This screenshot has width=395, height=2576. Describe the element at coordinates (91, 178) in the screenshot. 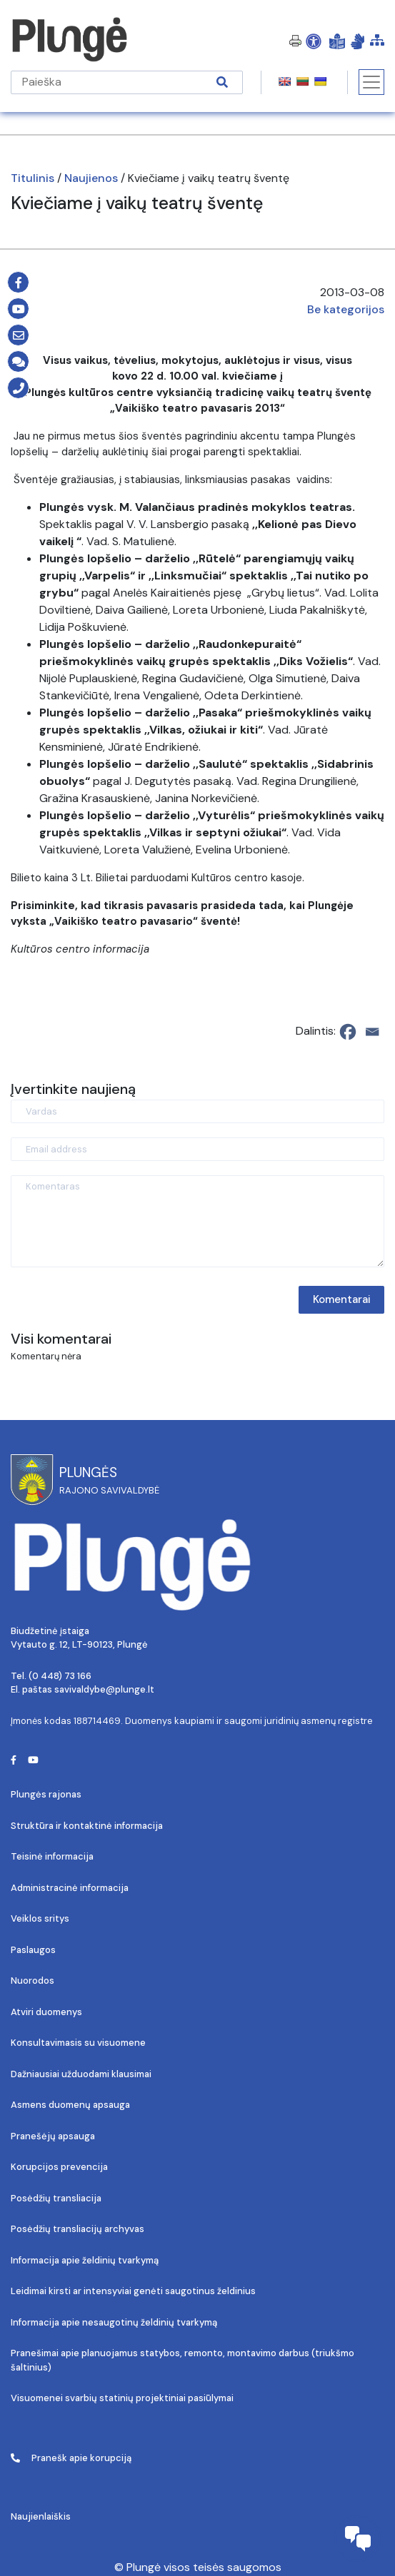

I see `Naujienos` at that location.